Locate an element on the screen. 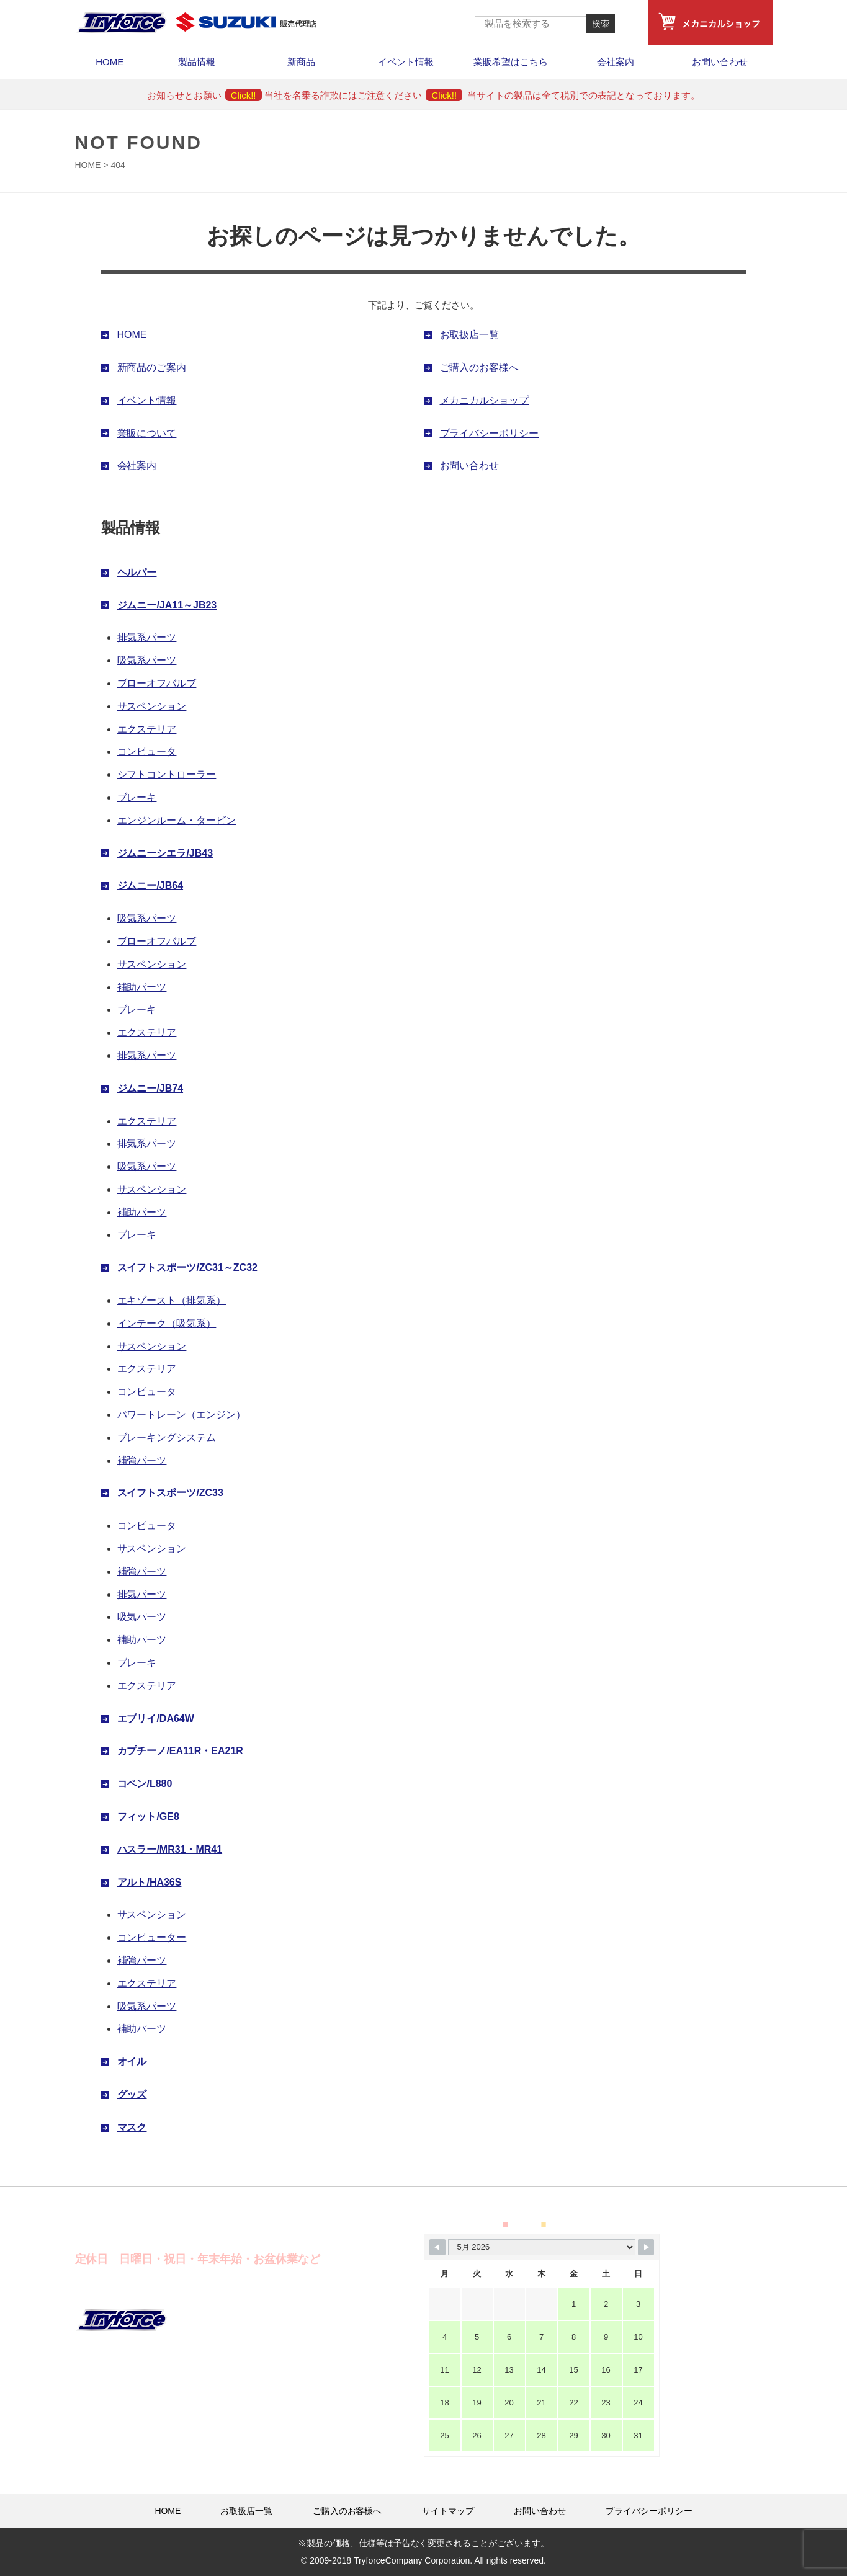 The image size is (847, 2576). 業販について is located at coordinates (147, 433).